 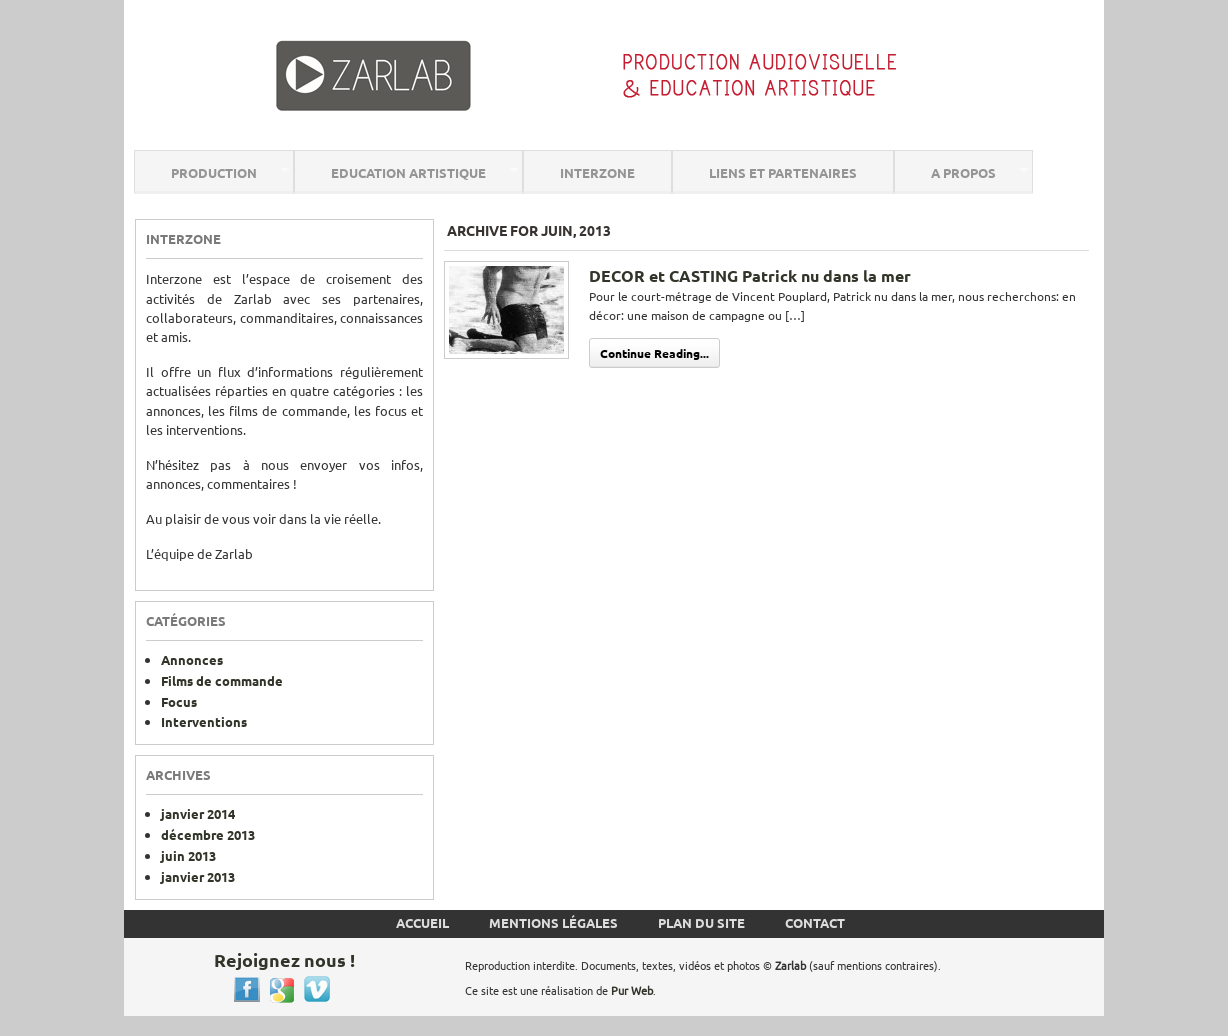 What do you see at coordinates (188, 855) in the screenshot?
I see `juin 2013` at bounding box center [188, 855].